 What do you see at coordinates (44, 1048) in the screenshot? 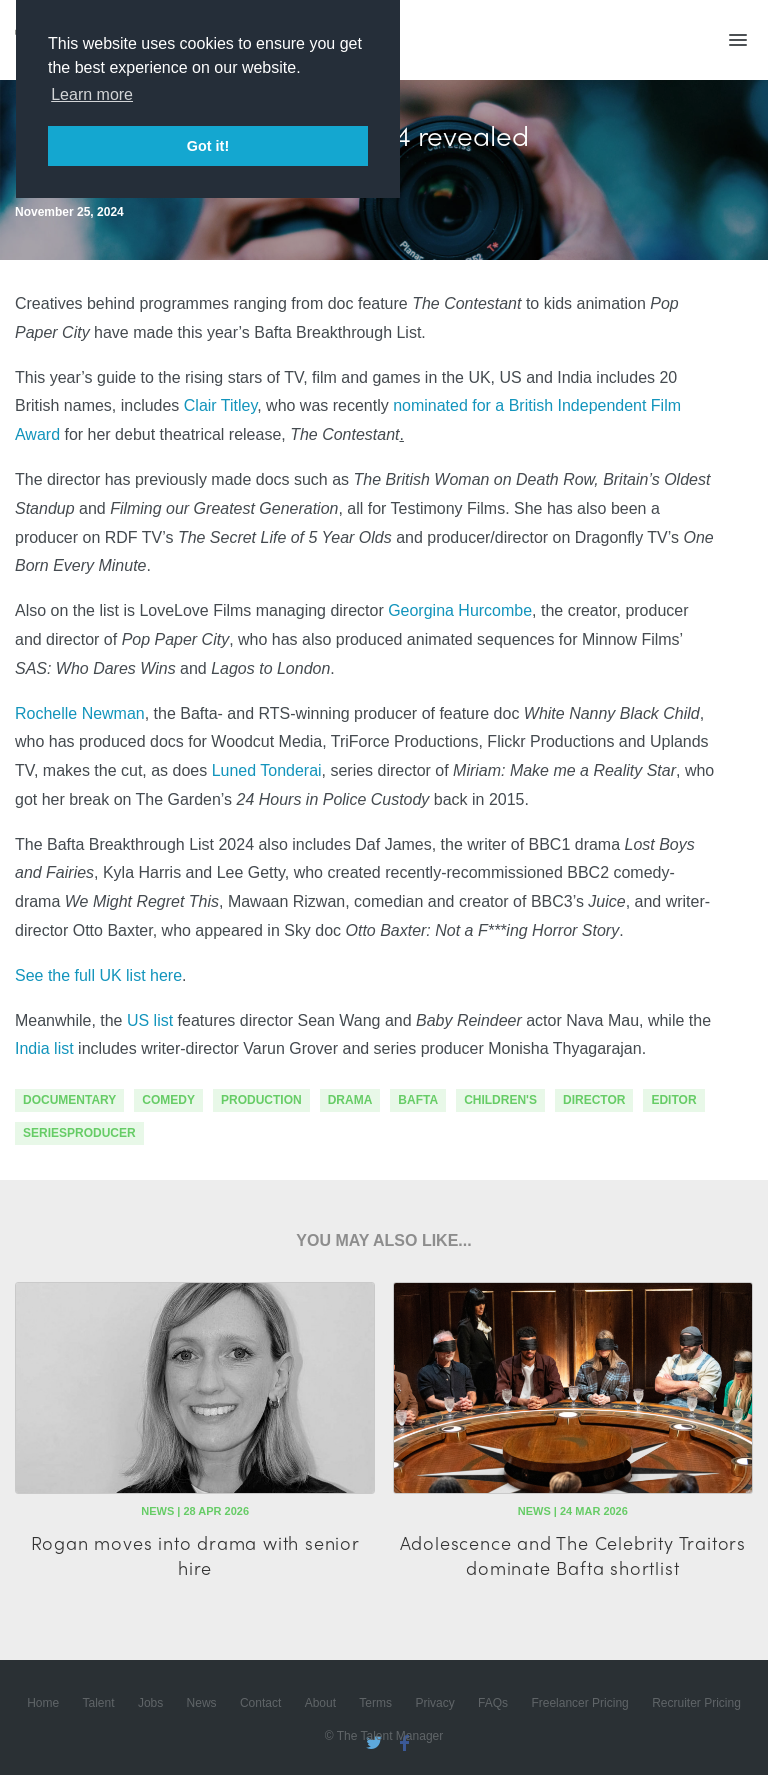
I see `India list` at bounding box center [44, 1048].